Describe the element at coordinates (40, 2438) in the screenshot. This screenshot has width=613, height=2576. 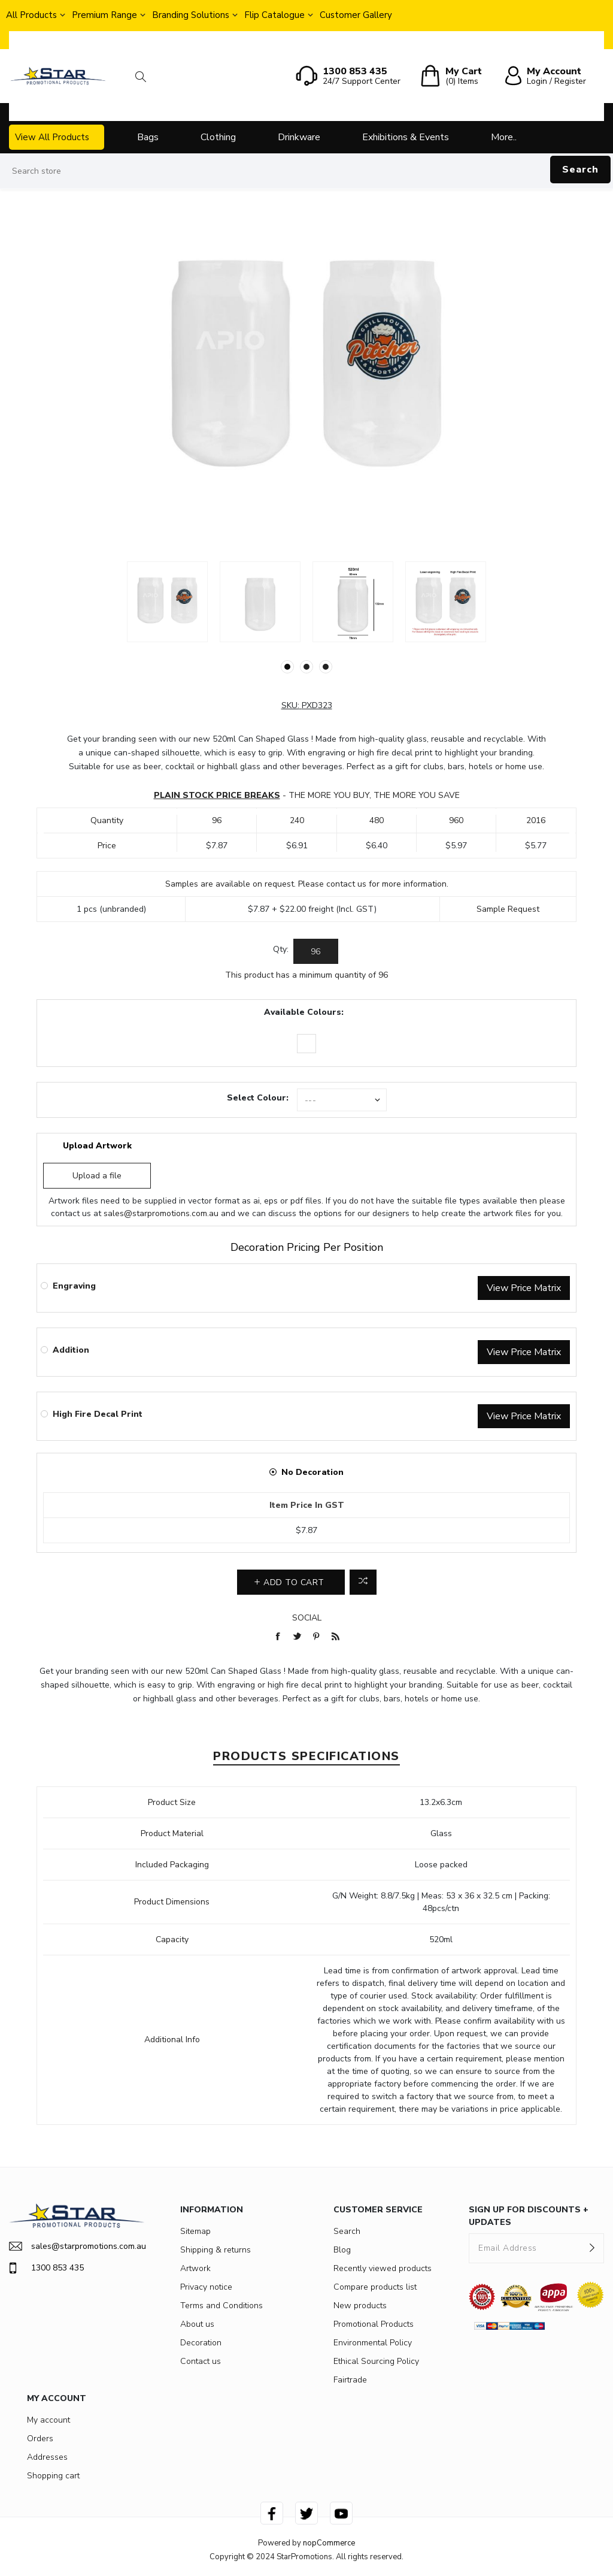
I see `Orders` at that location.